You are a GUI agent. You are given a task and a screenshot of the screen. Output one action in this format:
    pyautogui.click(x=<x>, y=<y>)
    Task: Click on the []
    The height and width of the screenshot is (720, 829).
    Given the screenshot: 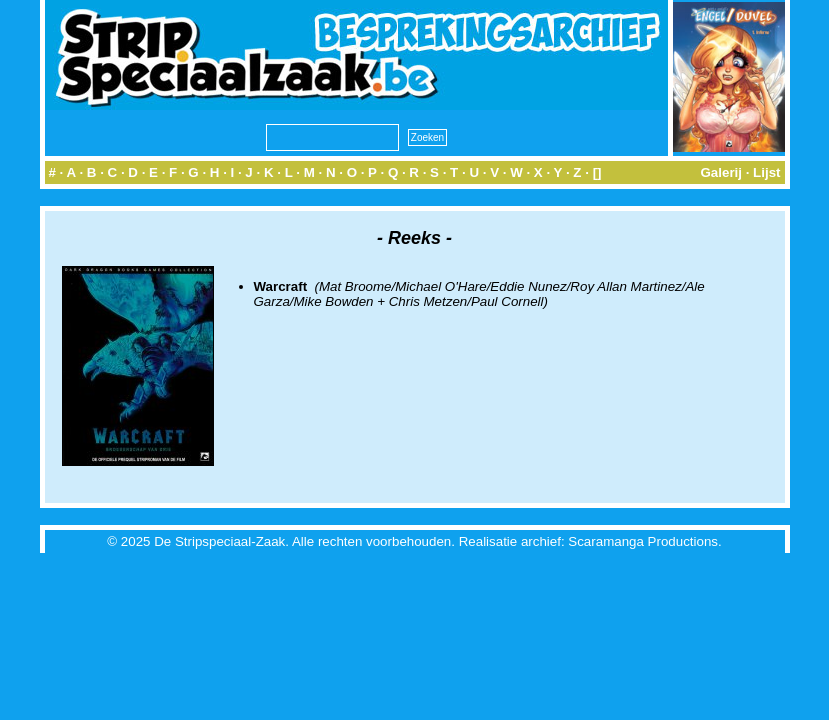 What is the action you would take?
    pyautogui.click(x=597, y=172)
    